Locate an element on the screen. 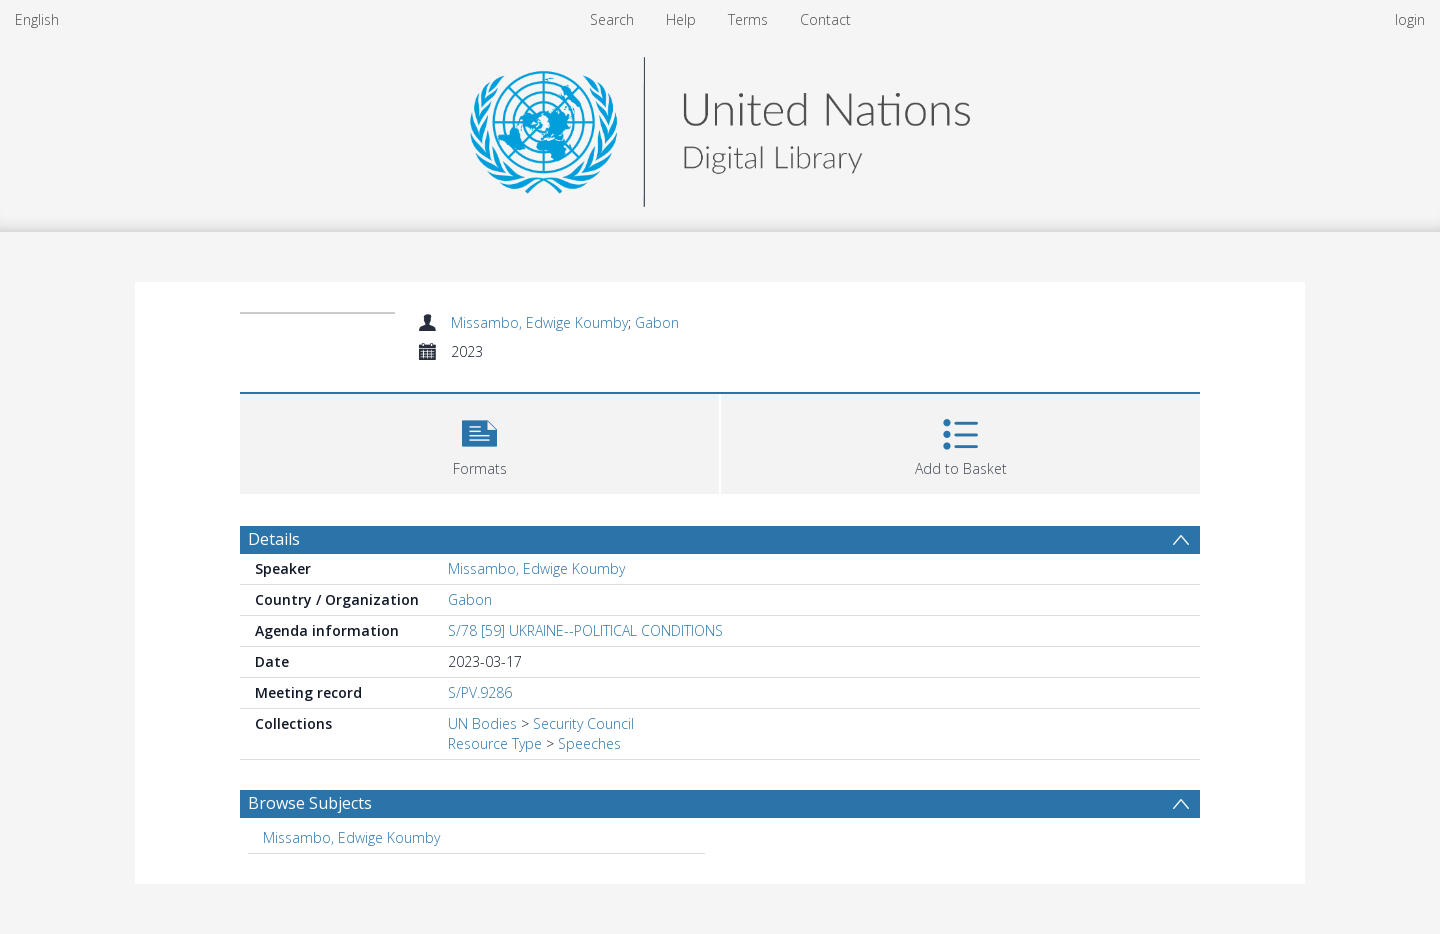  Search [menuitem] is located at coordinates (612, 19).